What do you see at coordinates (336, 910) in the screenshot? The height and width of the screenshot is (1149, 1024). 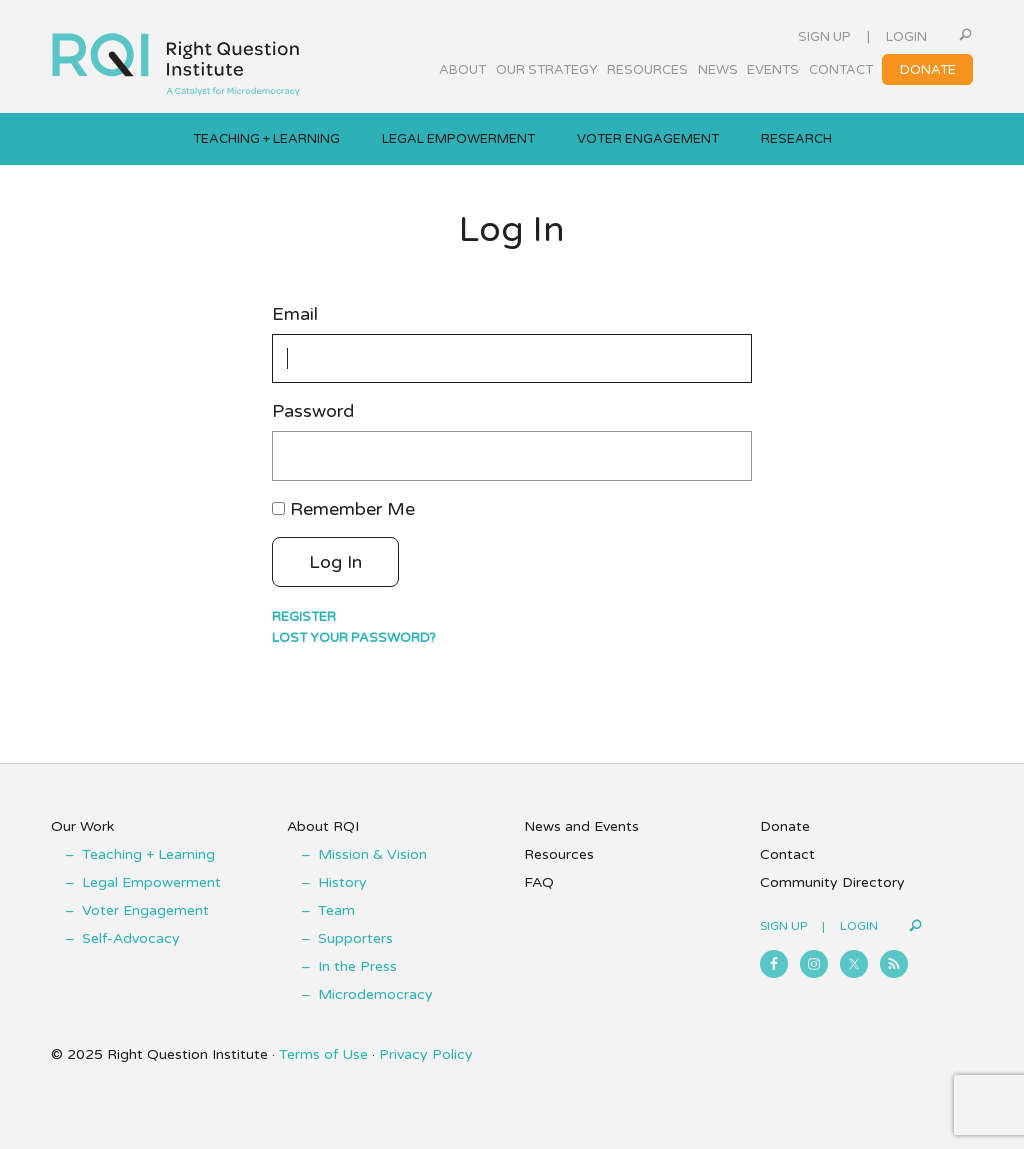 I see `Team` at bounding box center [336, 910].